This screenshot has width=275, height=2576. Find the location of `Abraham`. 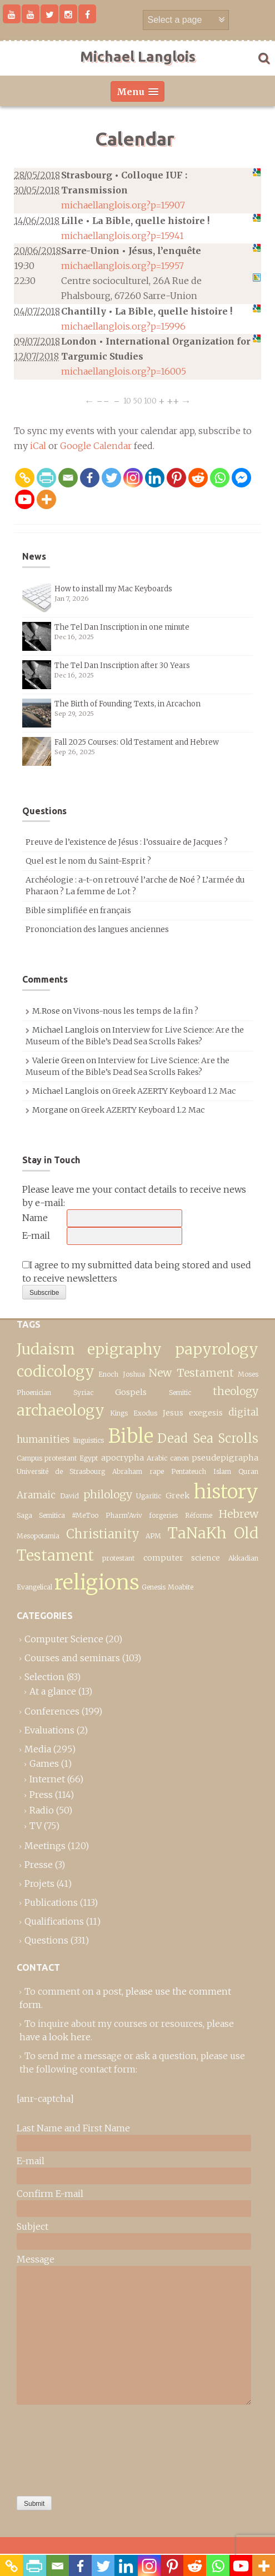

Abraham is located at coordinates (127, 1471).